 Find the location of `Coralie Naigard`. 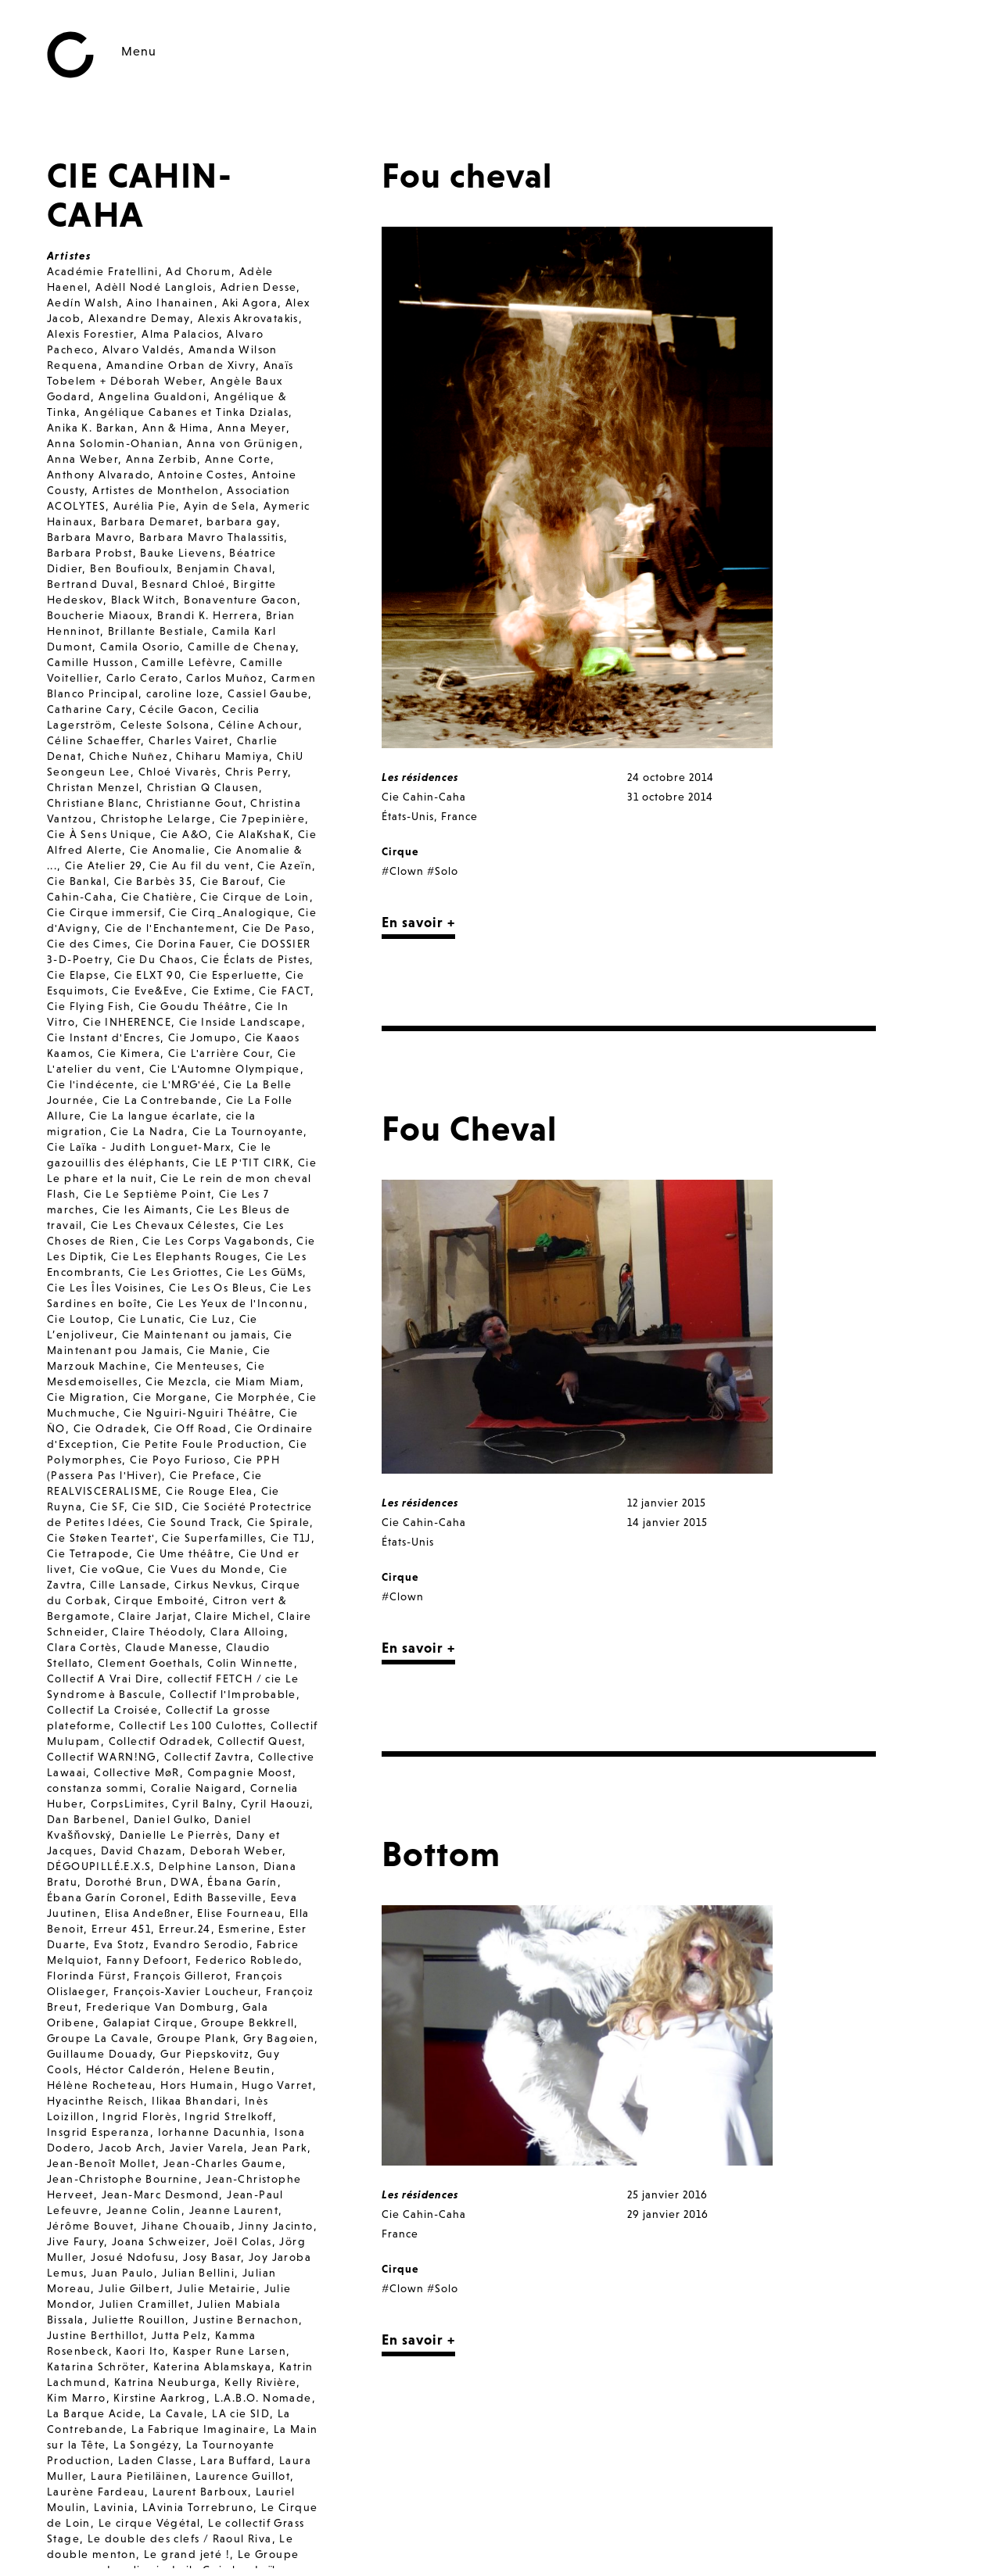

Coralie Naigard is located at coordinates (196, 1788).